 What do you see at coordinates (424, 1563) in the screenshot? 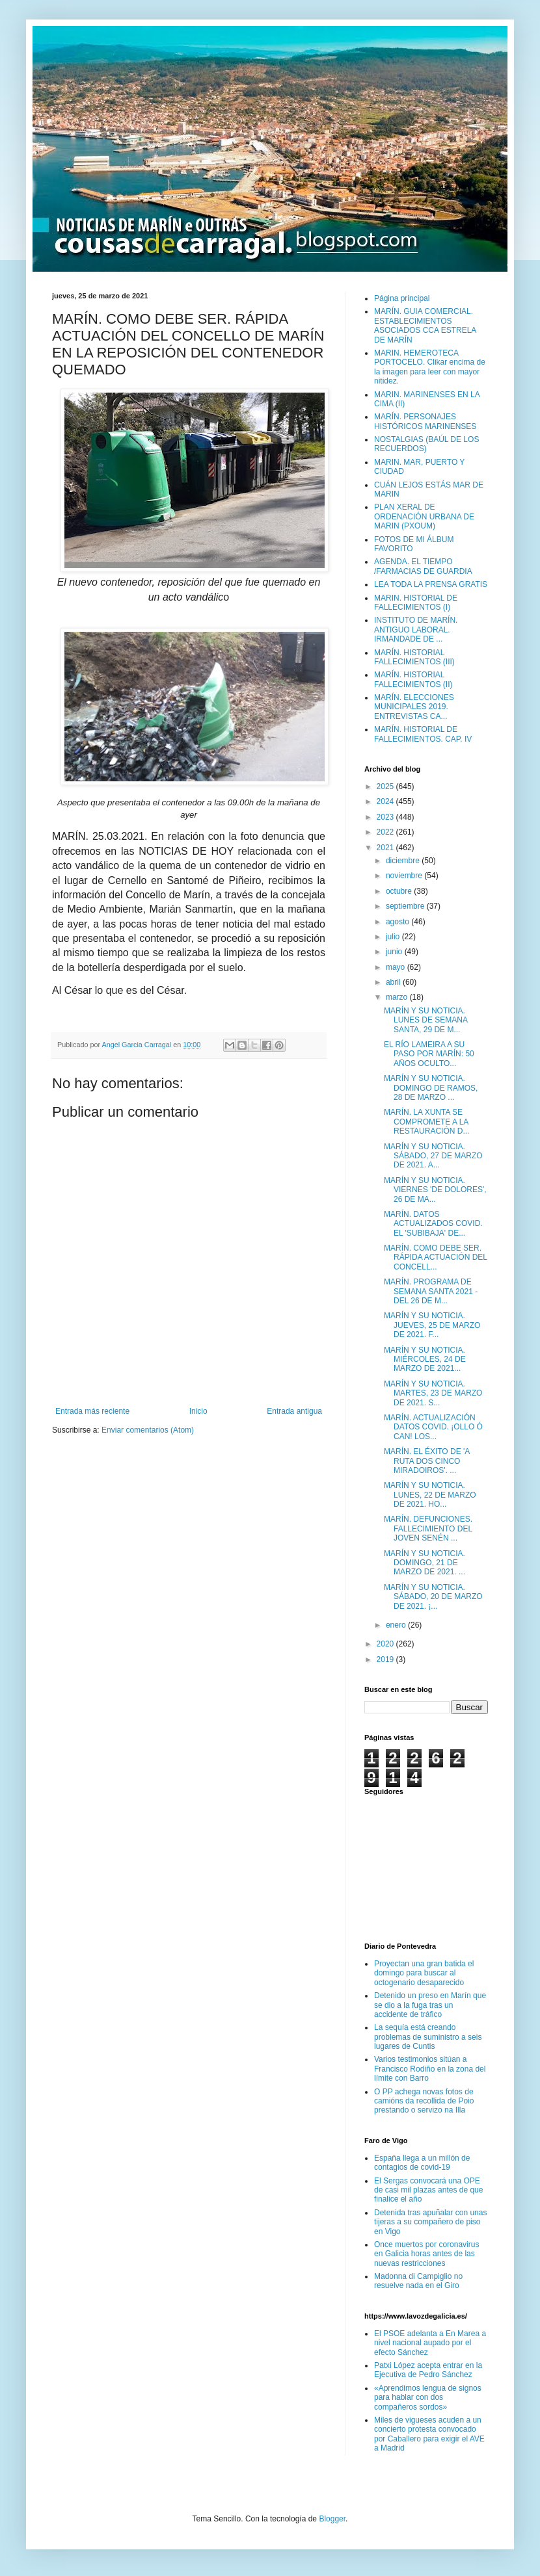
I see `MARÍN Y SU NOTICIA. DOMINGO, 21 DE MARZO DE 2021. ...` at bounding box center [424, 1563].